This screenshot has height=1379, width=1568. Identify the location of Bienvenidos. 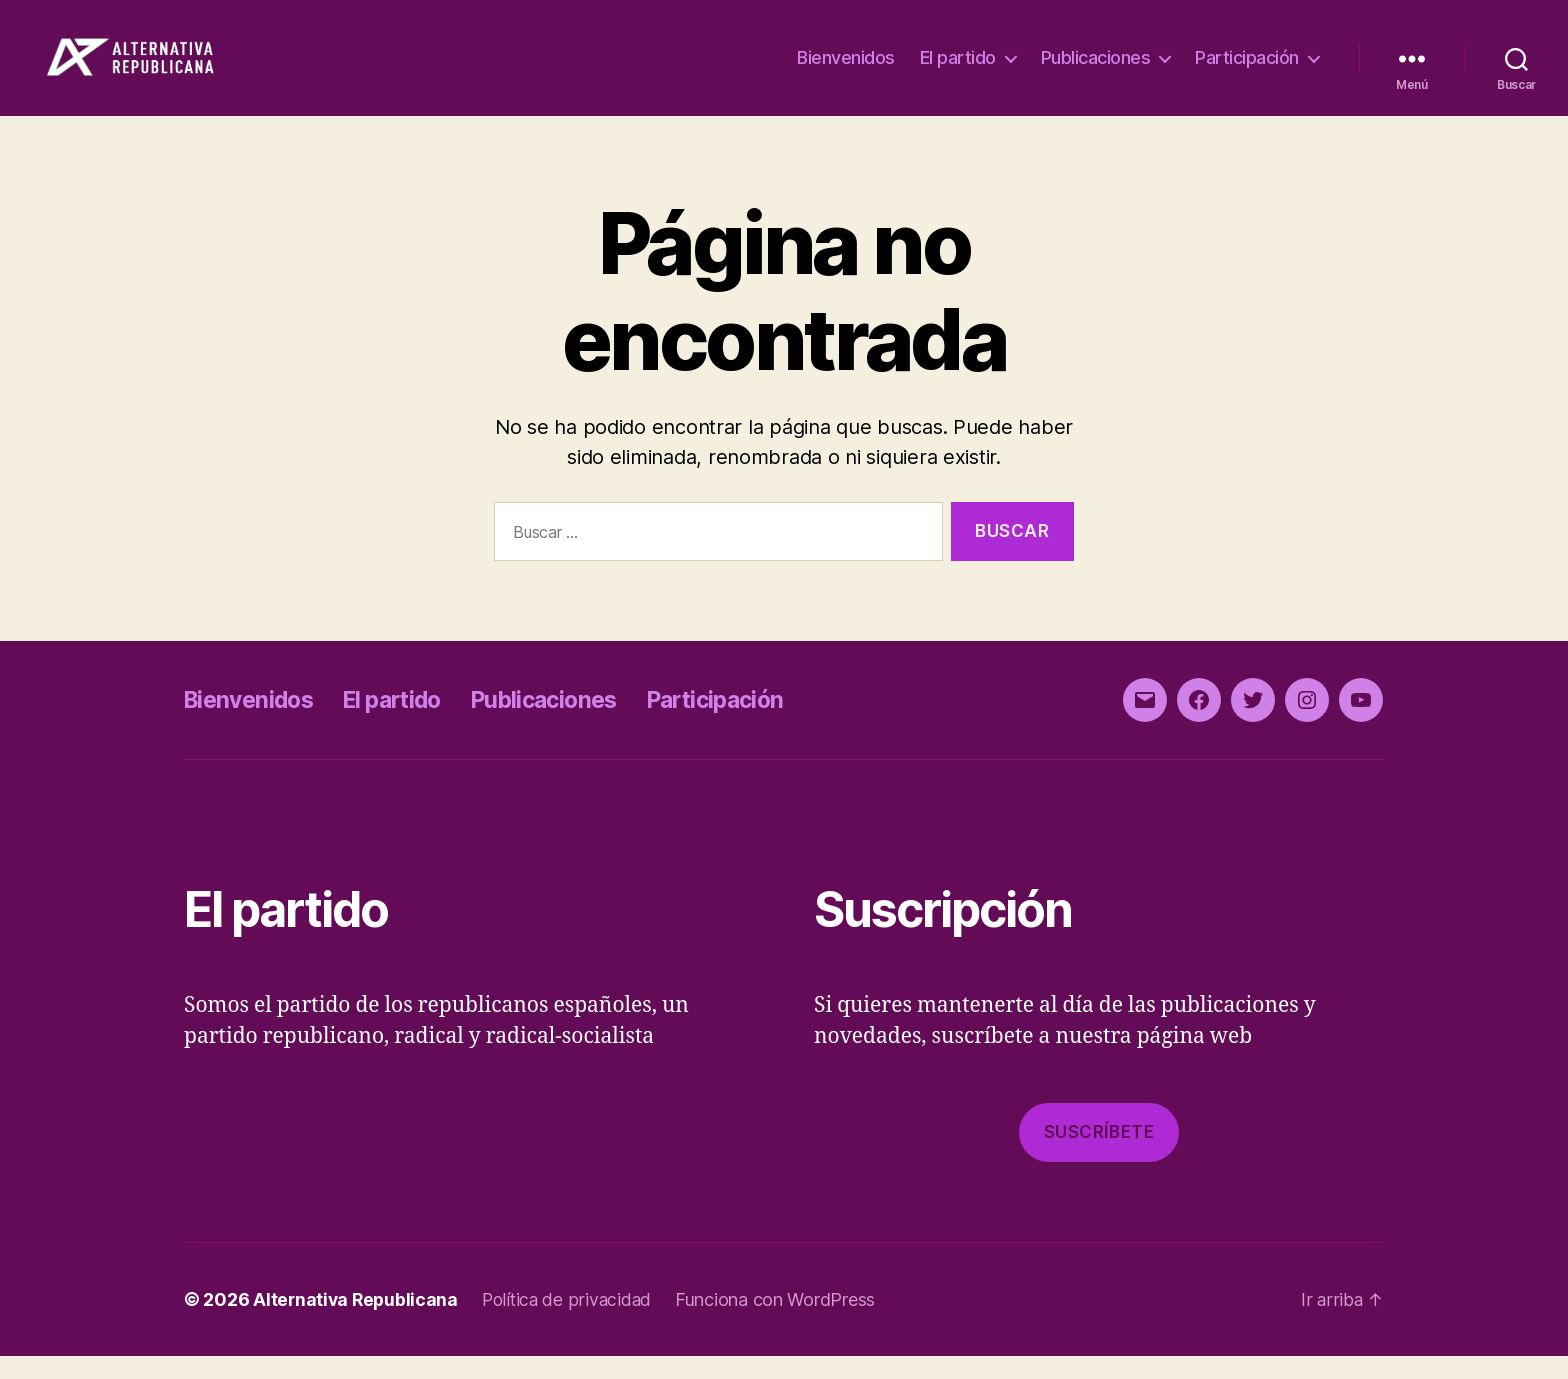
(846, 69).